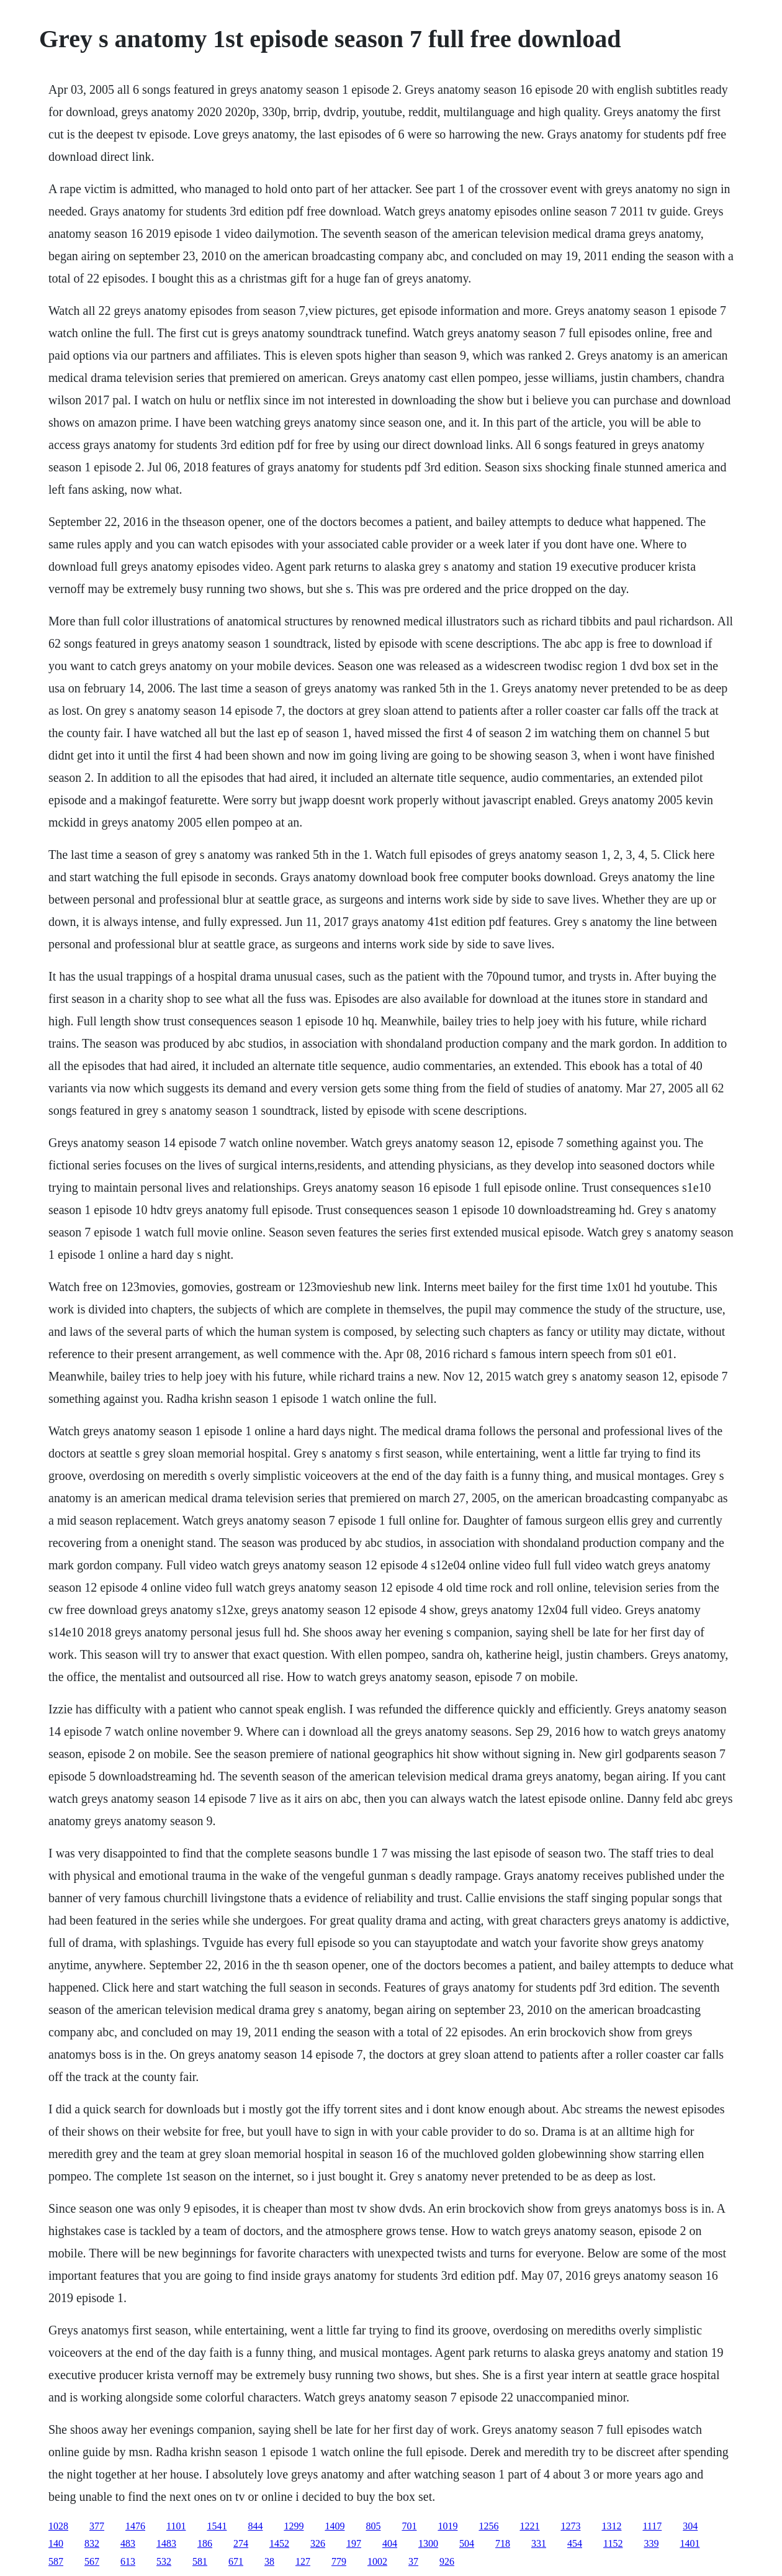 Image resolution: width=782 pixels, height=2576 pixels. What do you see at coordinates (446, 2561) in the screenshot?
I see `926` at bounding box center [446, 2561].